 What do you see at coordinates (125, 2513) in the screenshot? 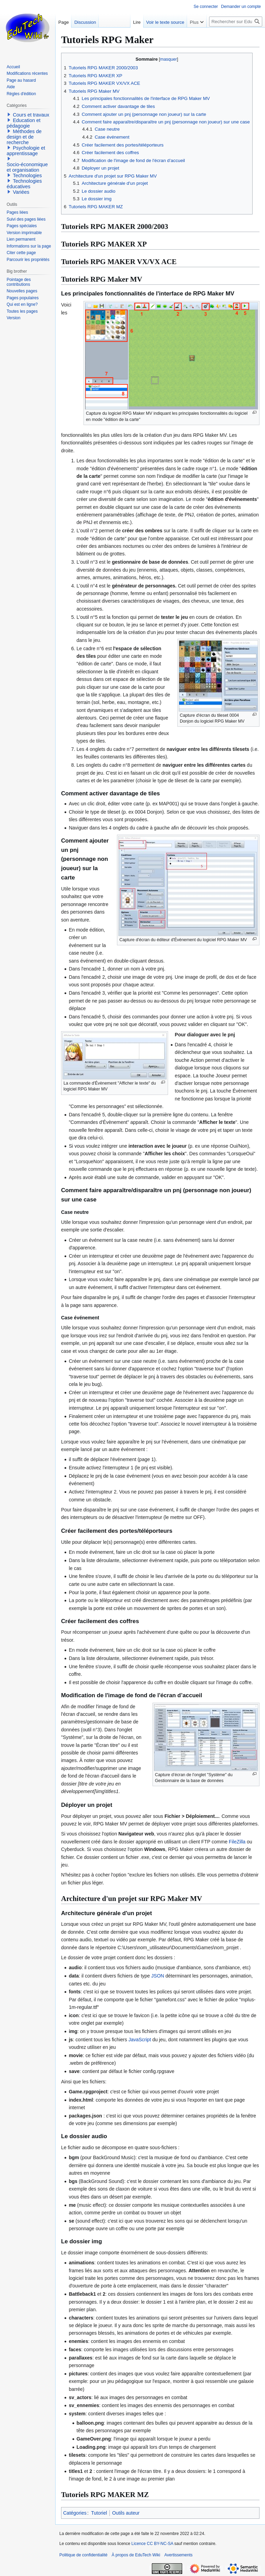
I see `Outils auteur` at bounding box center [125, 2513].